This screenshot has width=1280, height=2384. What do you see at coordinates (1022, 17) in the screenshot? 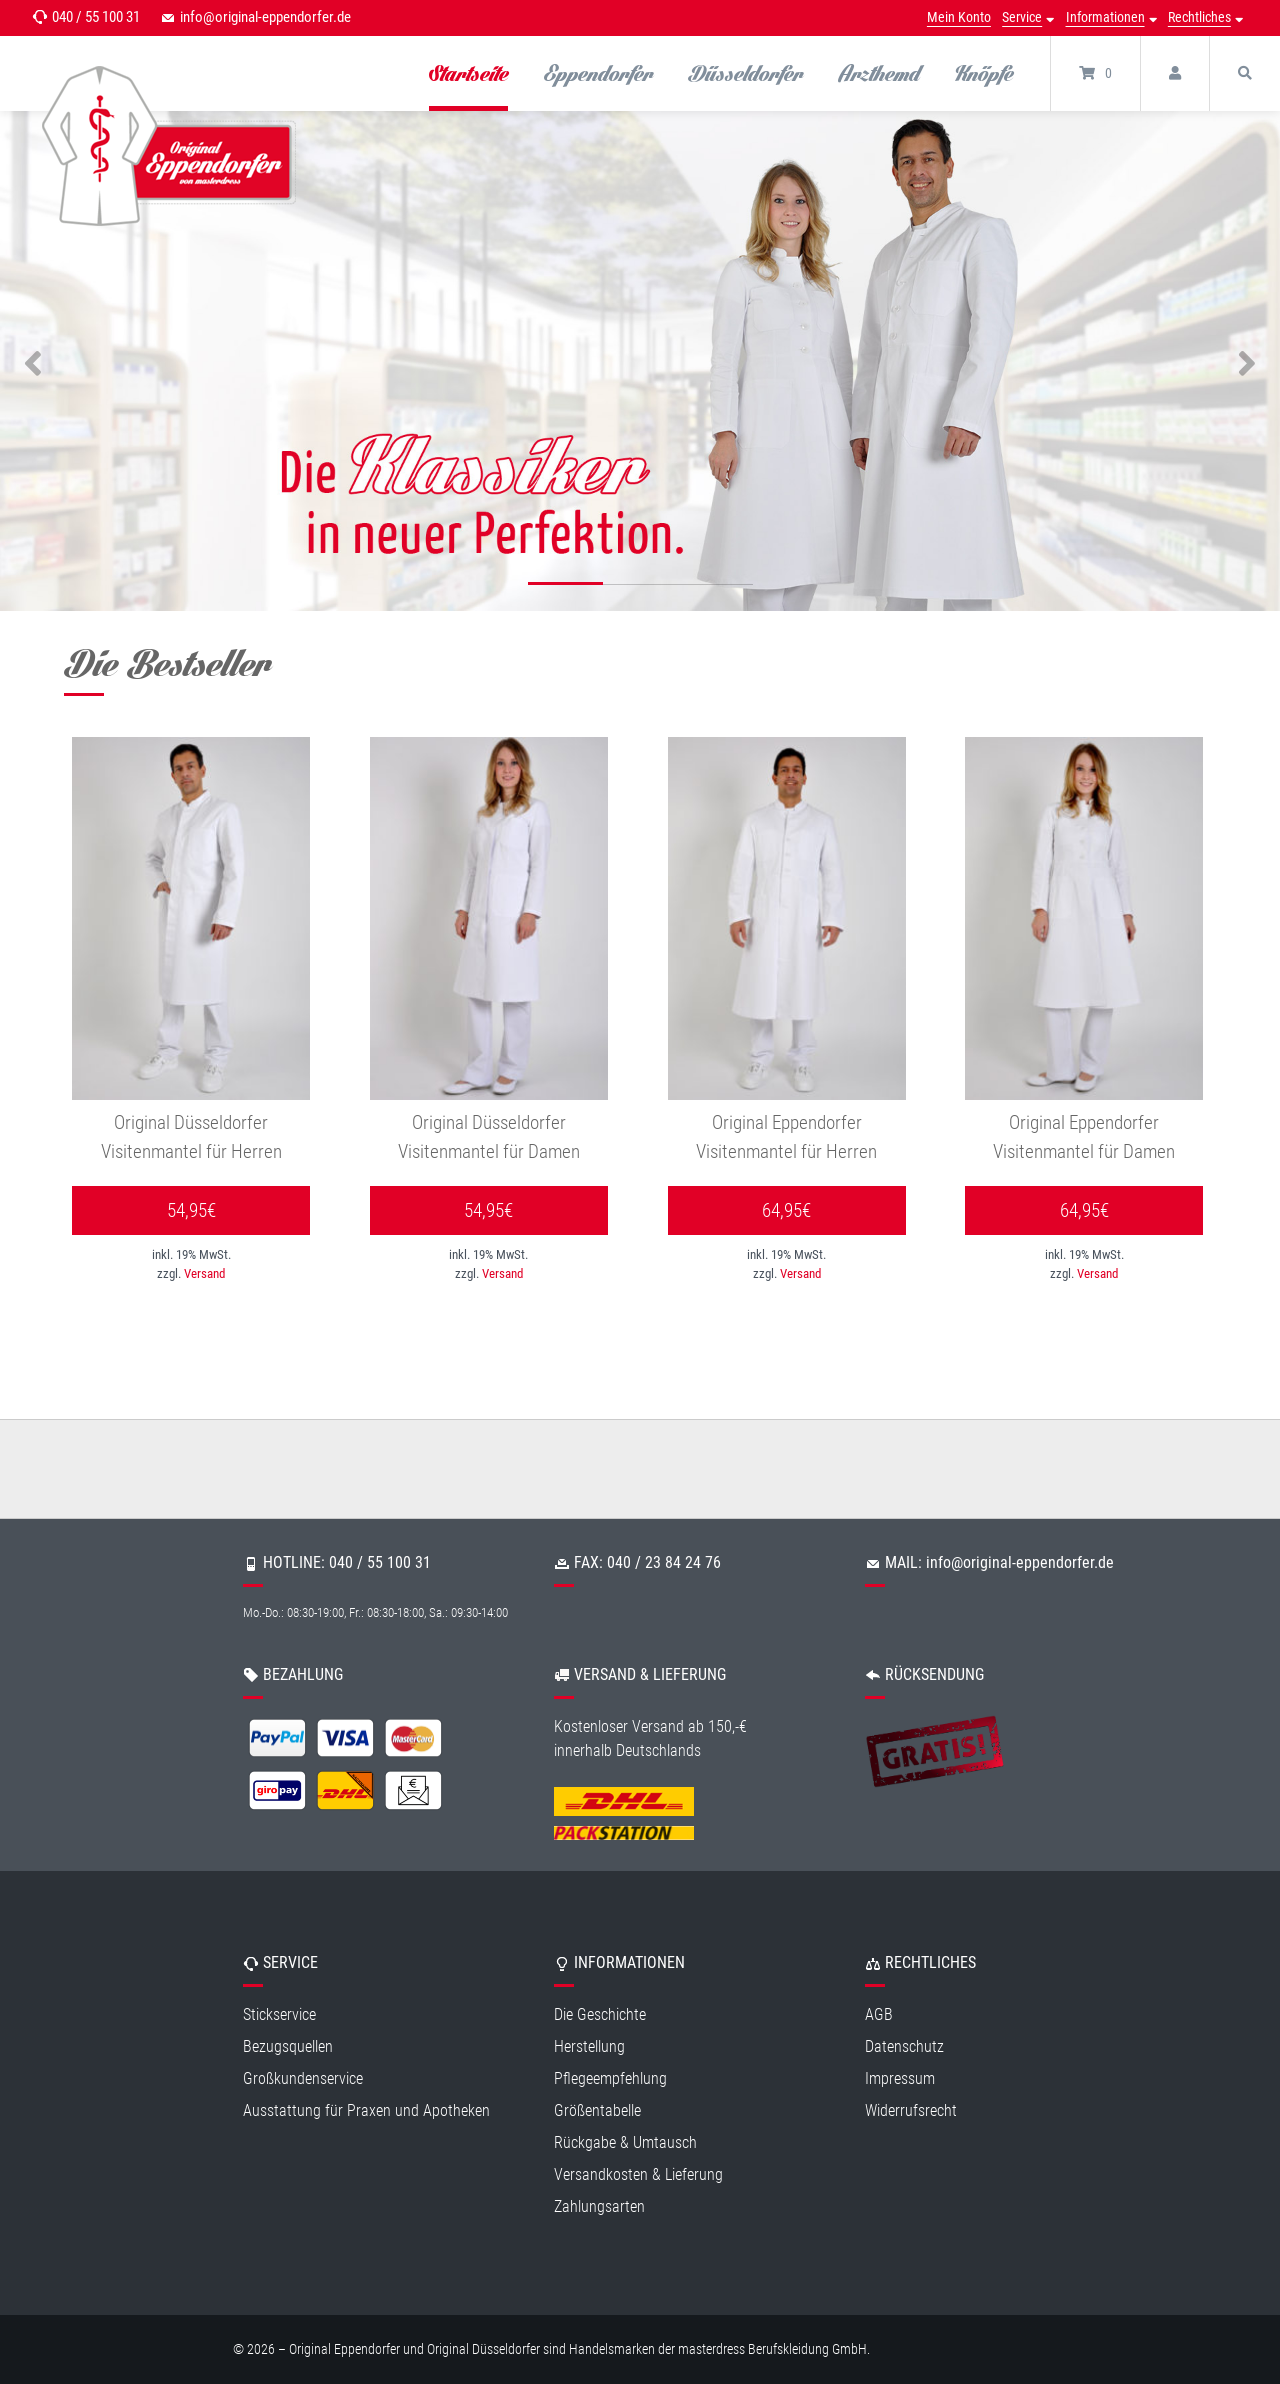
I see `Service` at bounding box center [1022, 17].